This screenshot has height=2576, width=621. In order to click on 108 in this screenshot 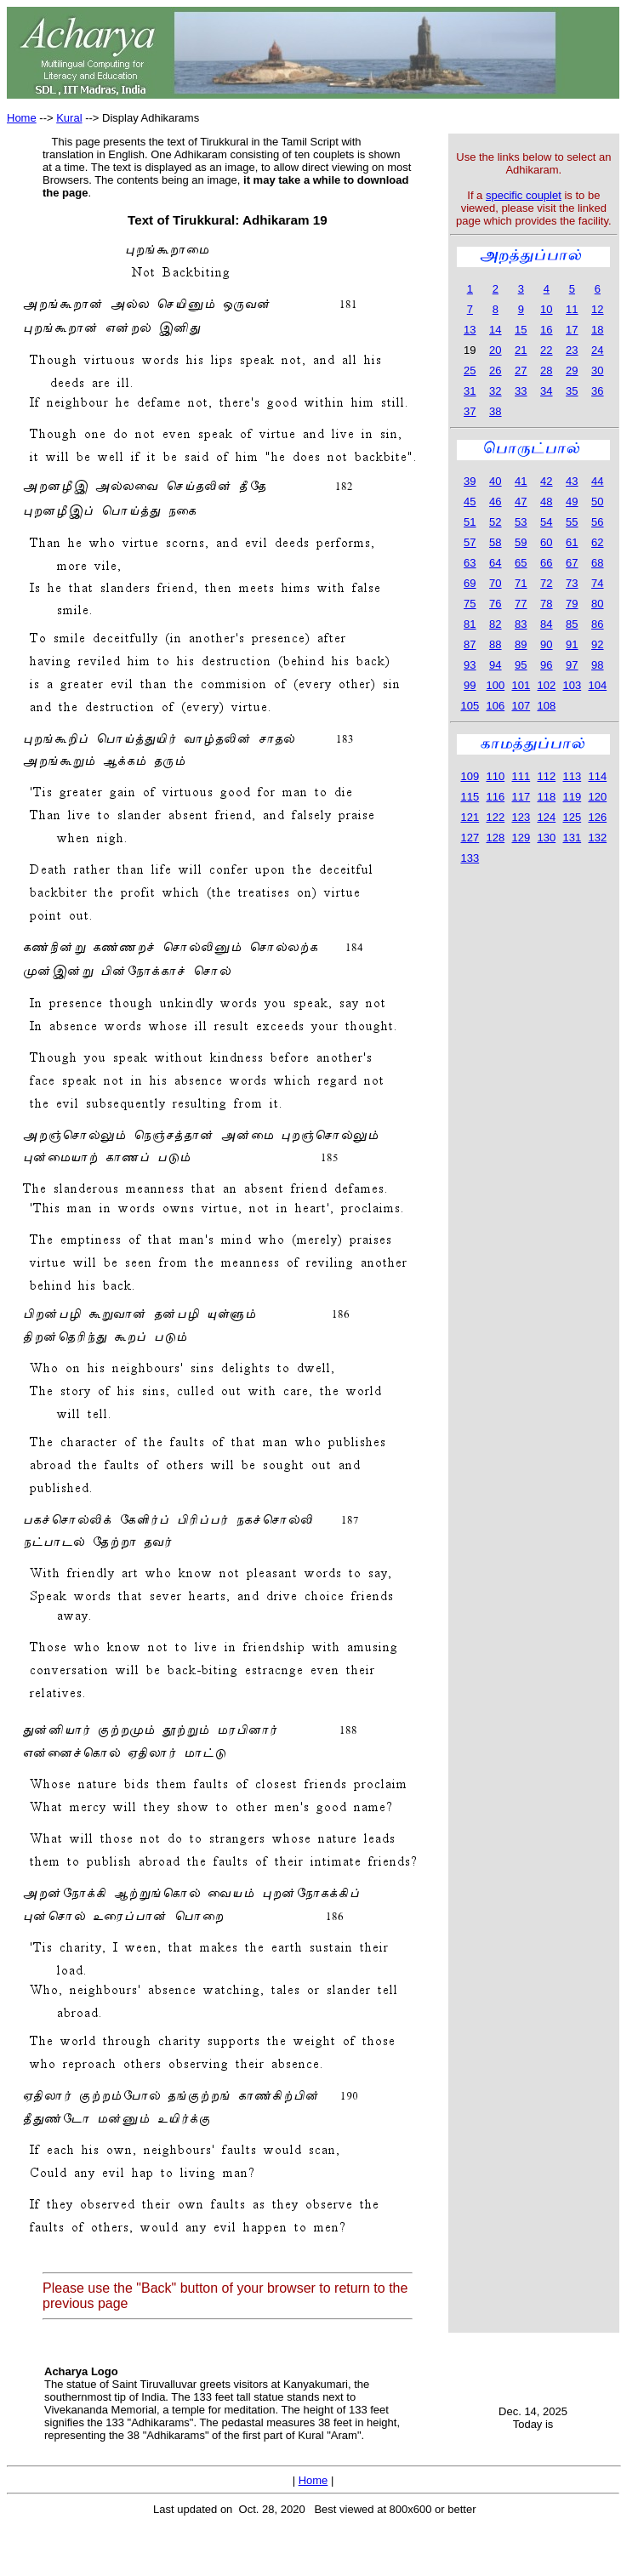, I will do `click(546, 705)`.